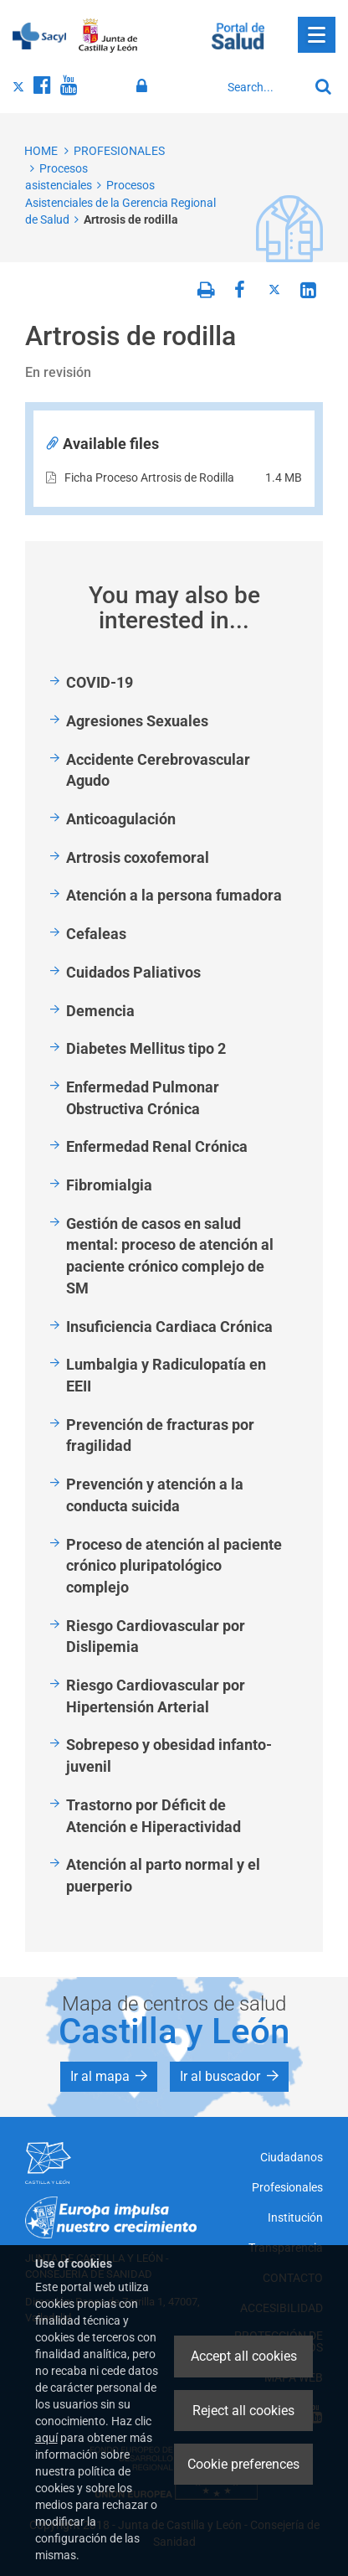  I want to click on Prevención de fracturas por fragilidad, so click(160, 1435).